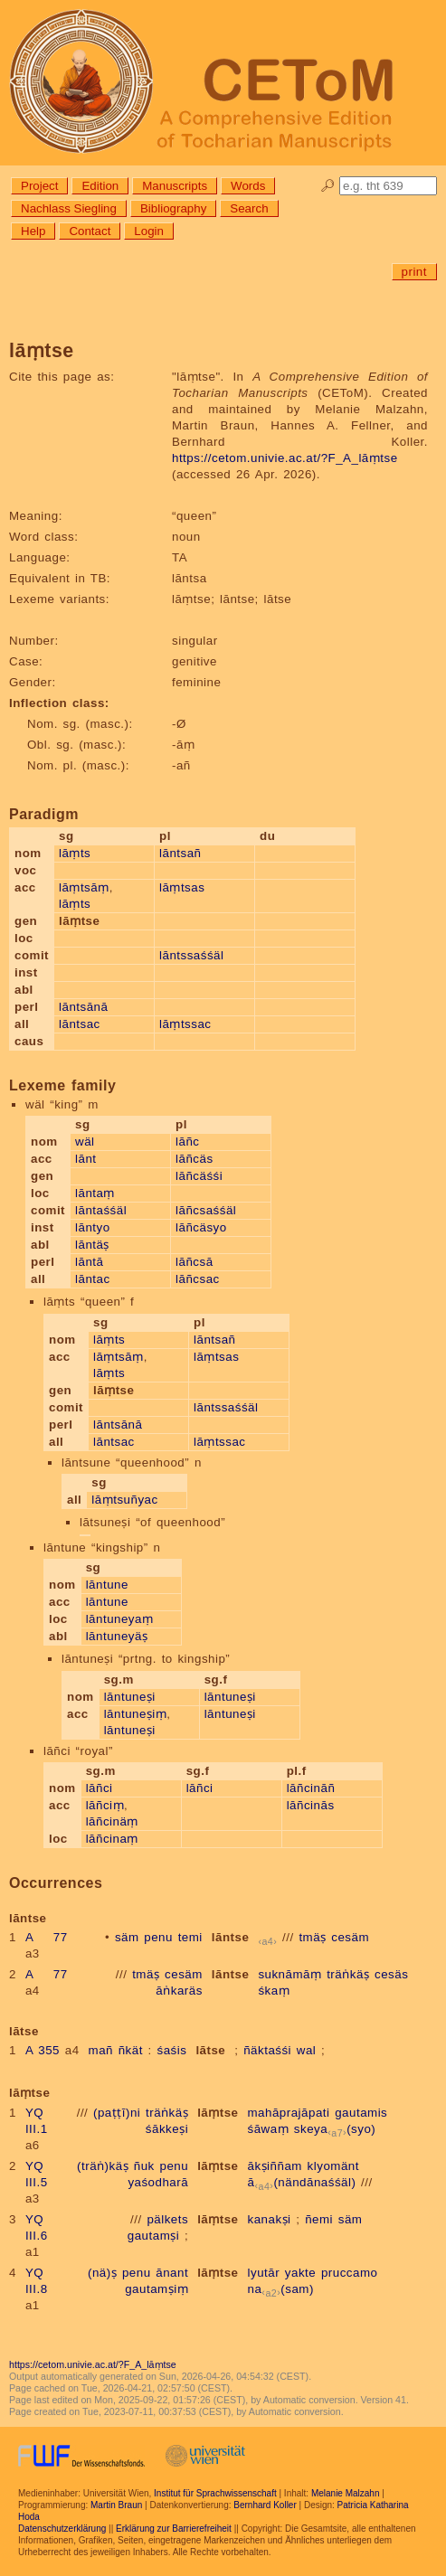 The height and width of the screenshot is (2576, 446). Describe the element at coordinates (83, 1007) in the screenshot. I see `lāntsānā` at that location.